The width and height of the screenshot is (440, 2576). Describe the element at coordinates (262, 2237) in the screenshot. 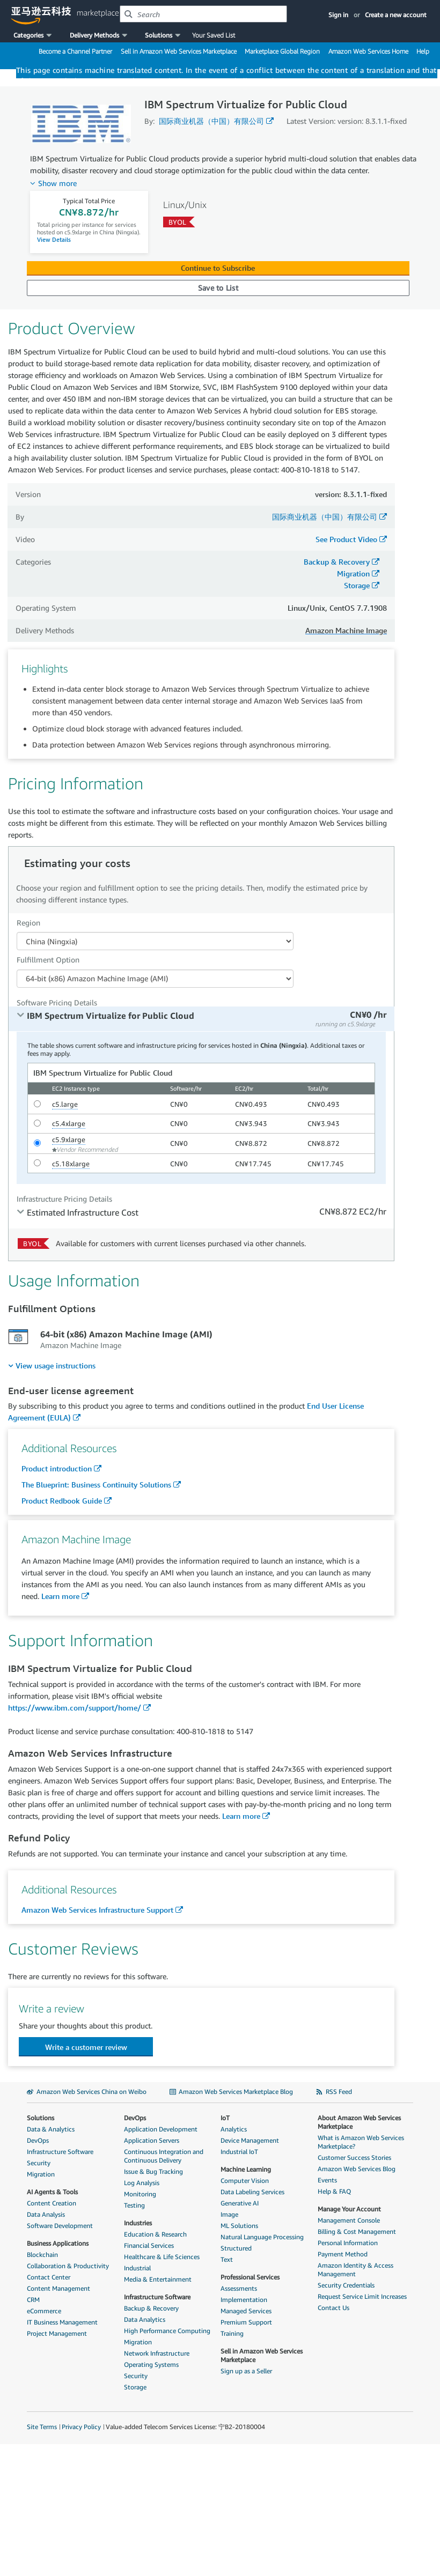

I see `Natural Language Processing` at that location.